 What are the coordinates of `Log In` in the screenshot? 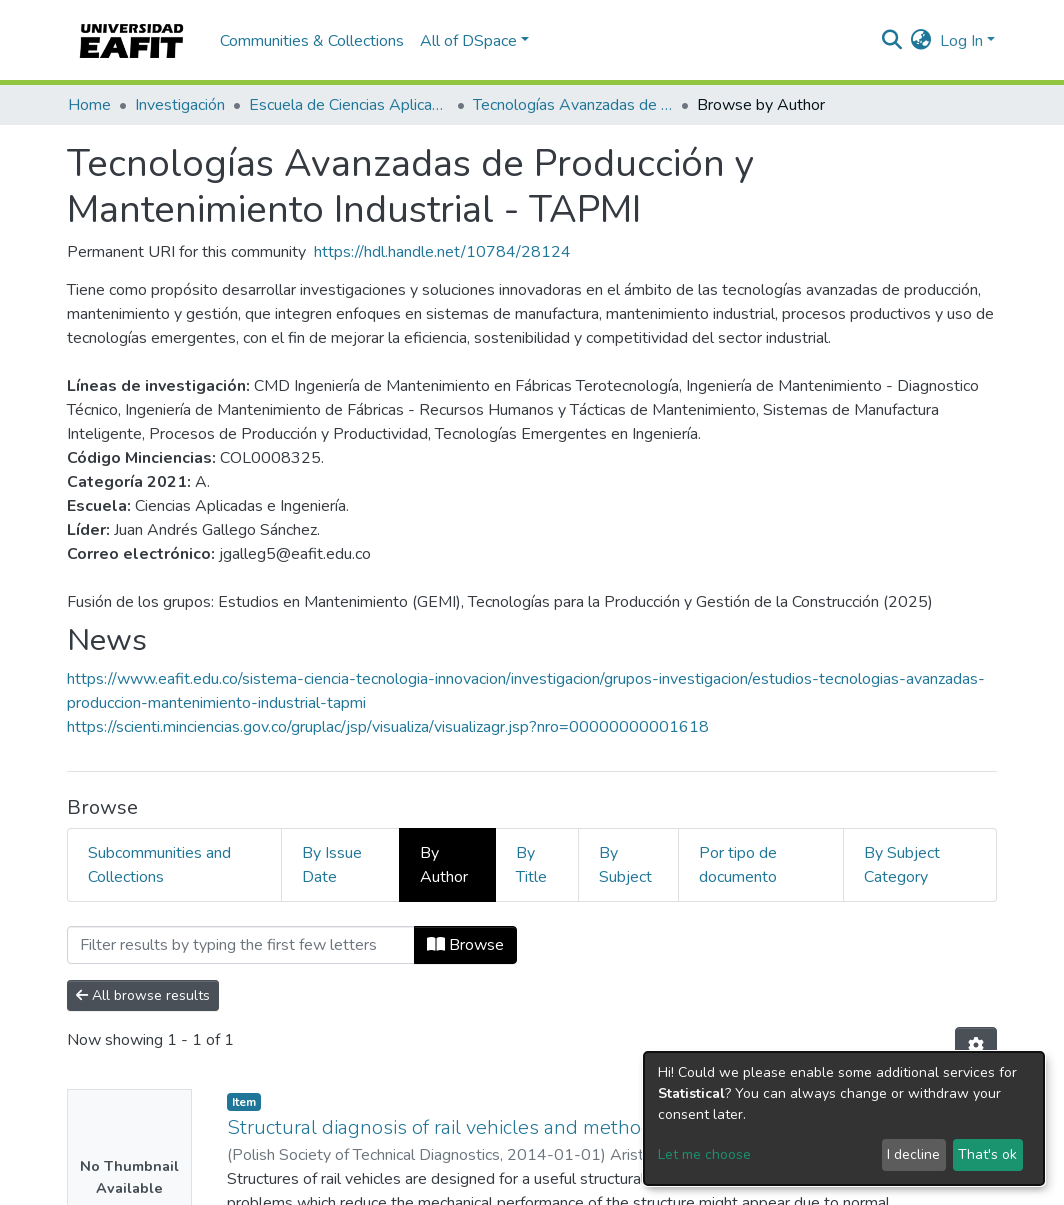 It's located at (961, 41).